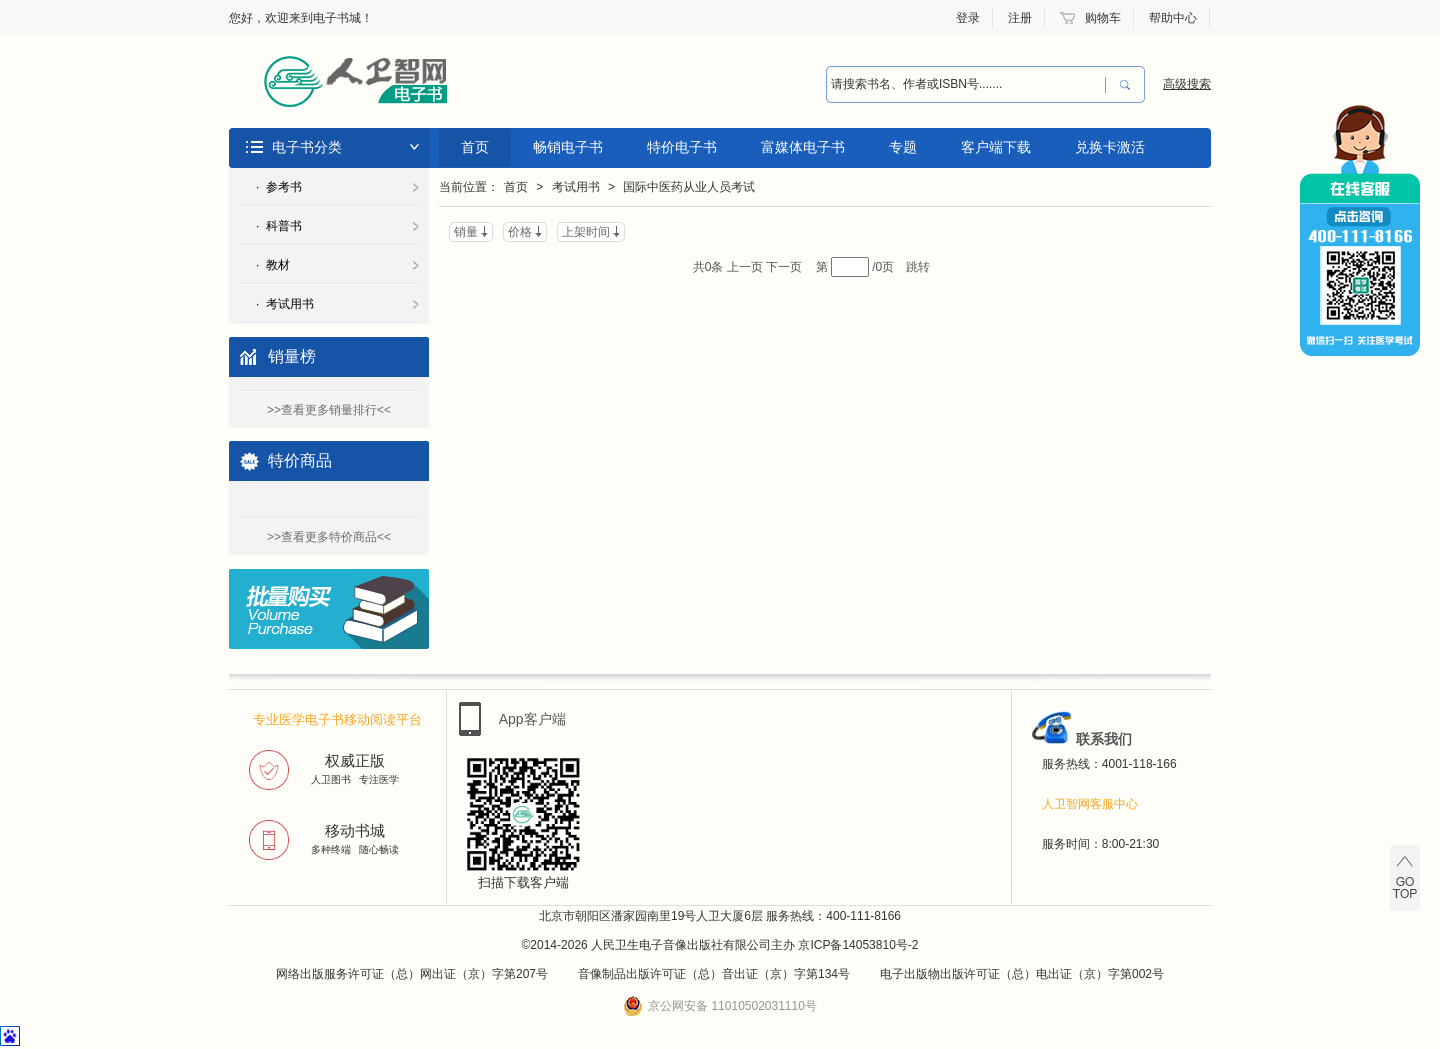 The image size is (1440, 1049). I want to click on 登录, so click(968, 18).